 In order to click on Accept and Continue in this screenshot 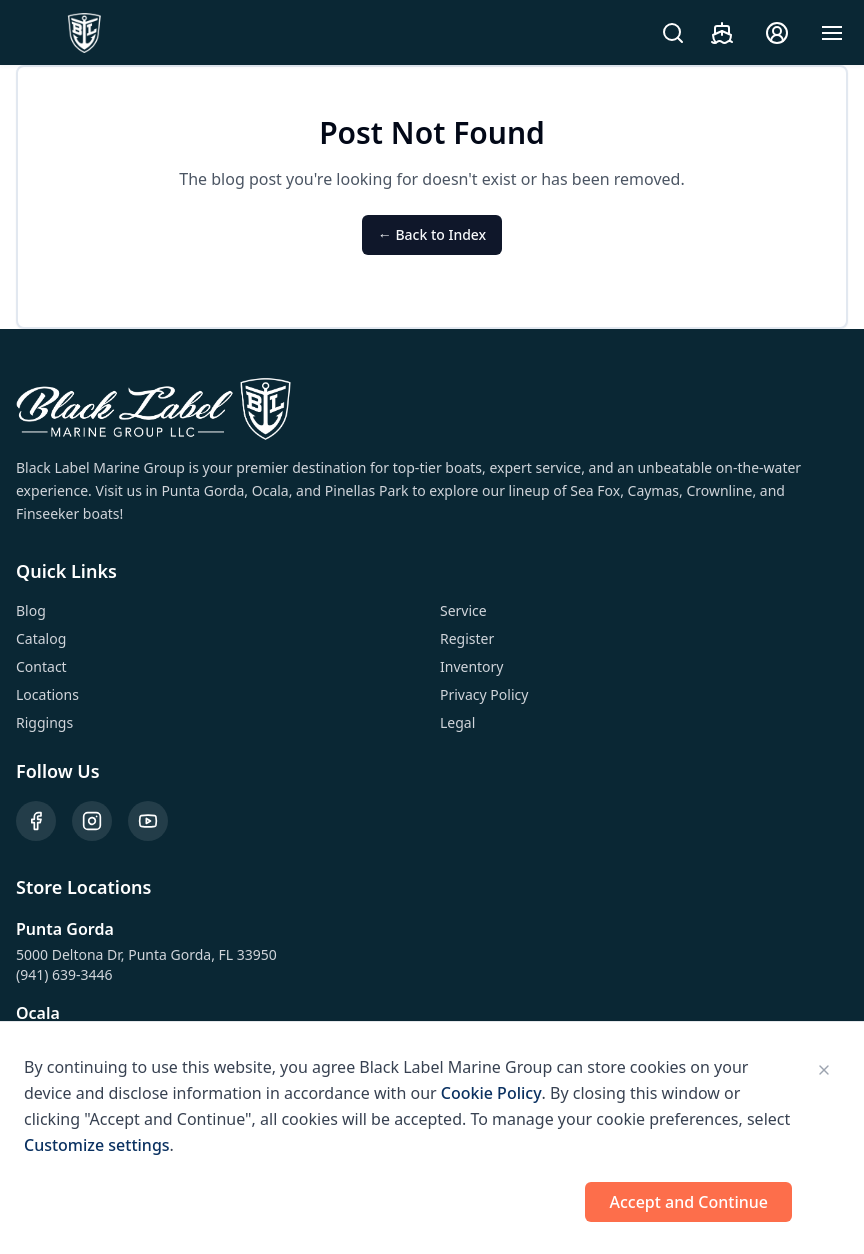, I will do `click(688, 1202)`.